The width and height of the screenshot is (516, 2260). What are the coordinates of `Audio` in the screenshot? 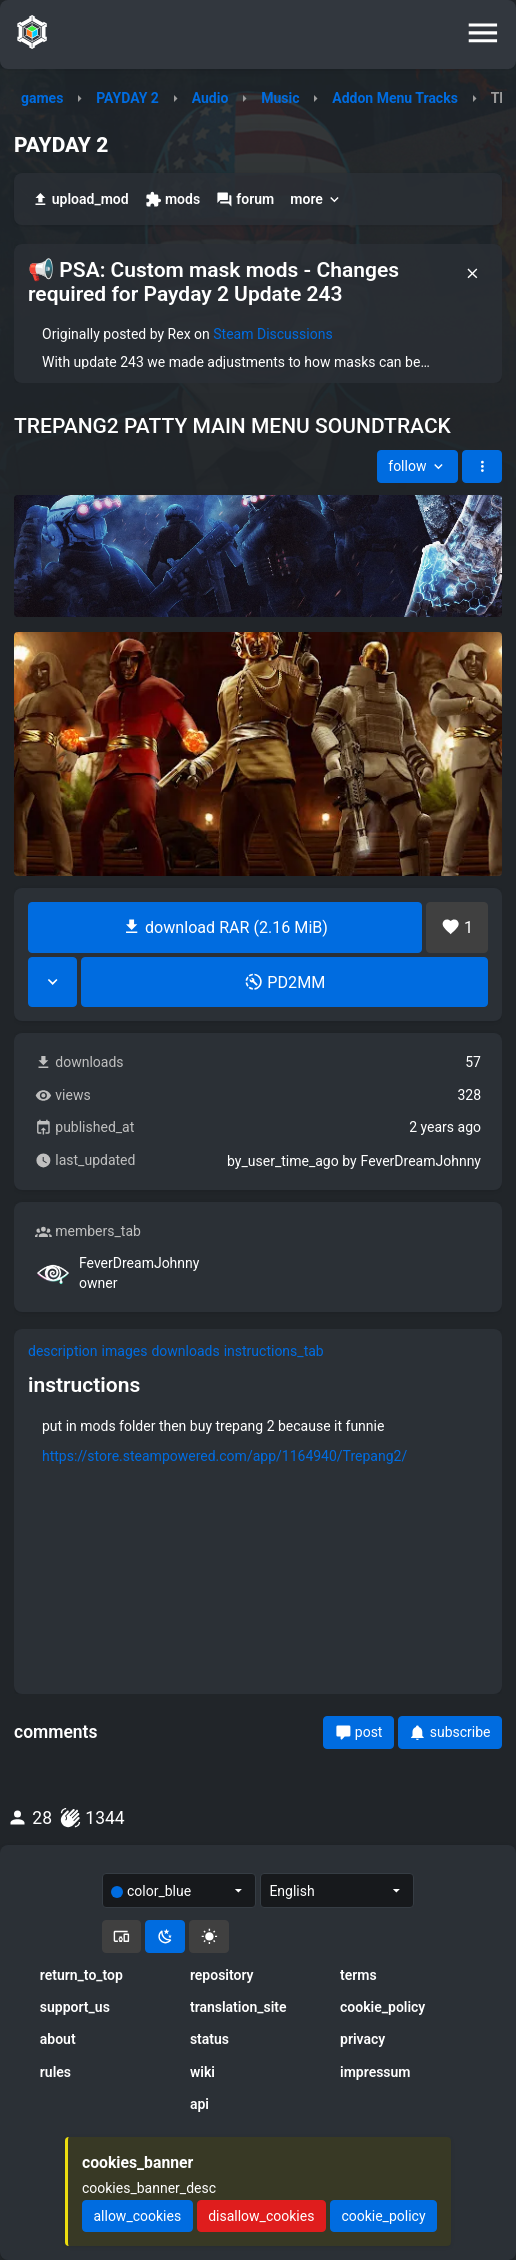 It's located at (210, 98).